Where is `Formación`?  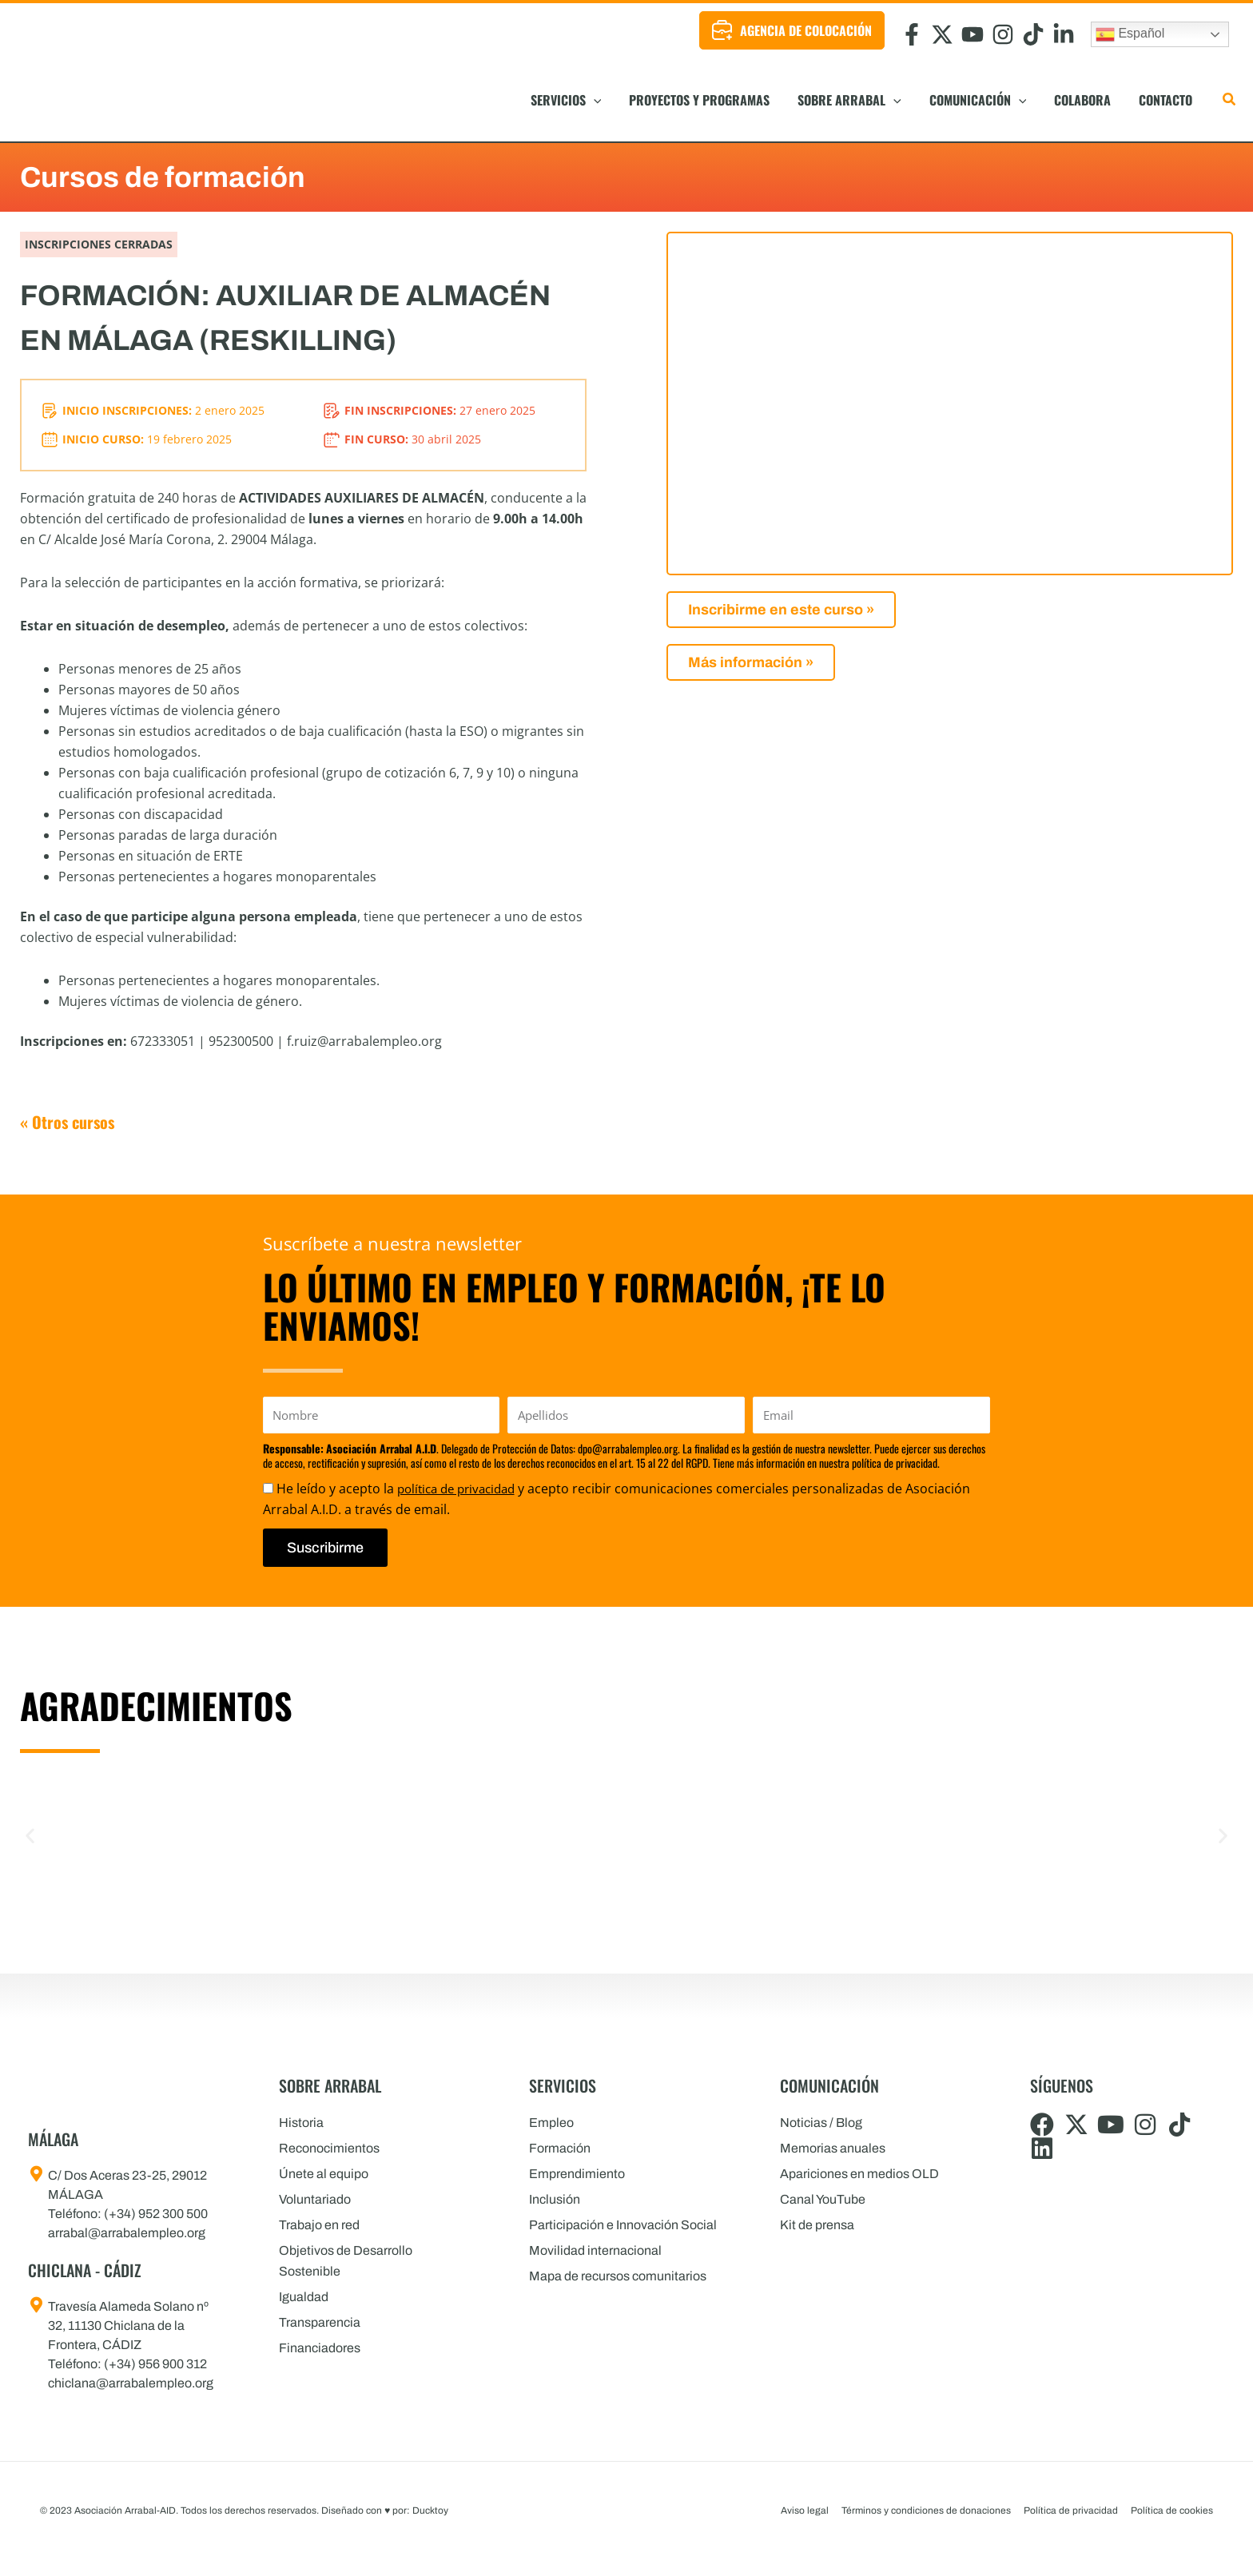 Formación is located at coordinates (560, 2148).